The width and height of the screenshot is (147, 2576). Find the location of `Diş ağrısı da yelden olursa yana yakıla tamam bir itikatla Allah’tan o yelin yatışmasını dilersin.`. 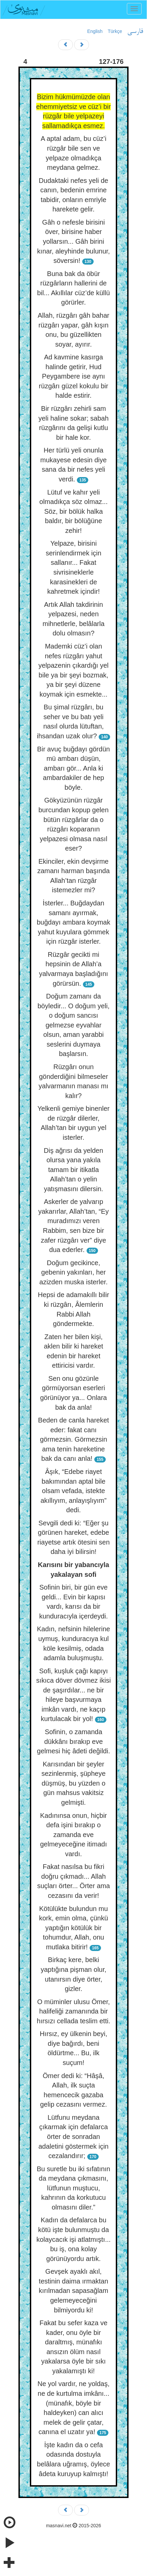

Diş ağrısı da yelden olursa yana yakıla tamam bir itikatla Allah’tan o yelin yatışmasını dilersin. is located at coordinates (73, 1170).